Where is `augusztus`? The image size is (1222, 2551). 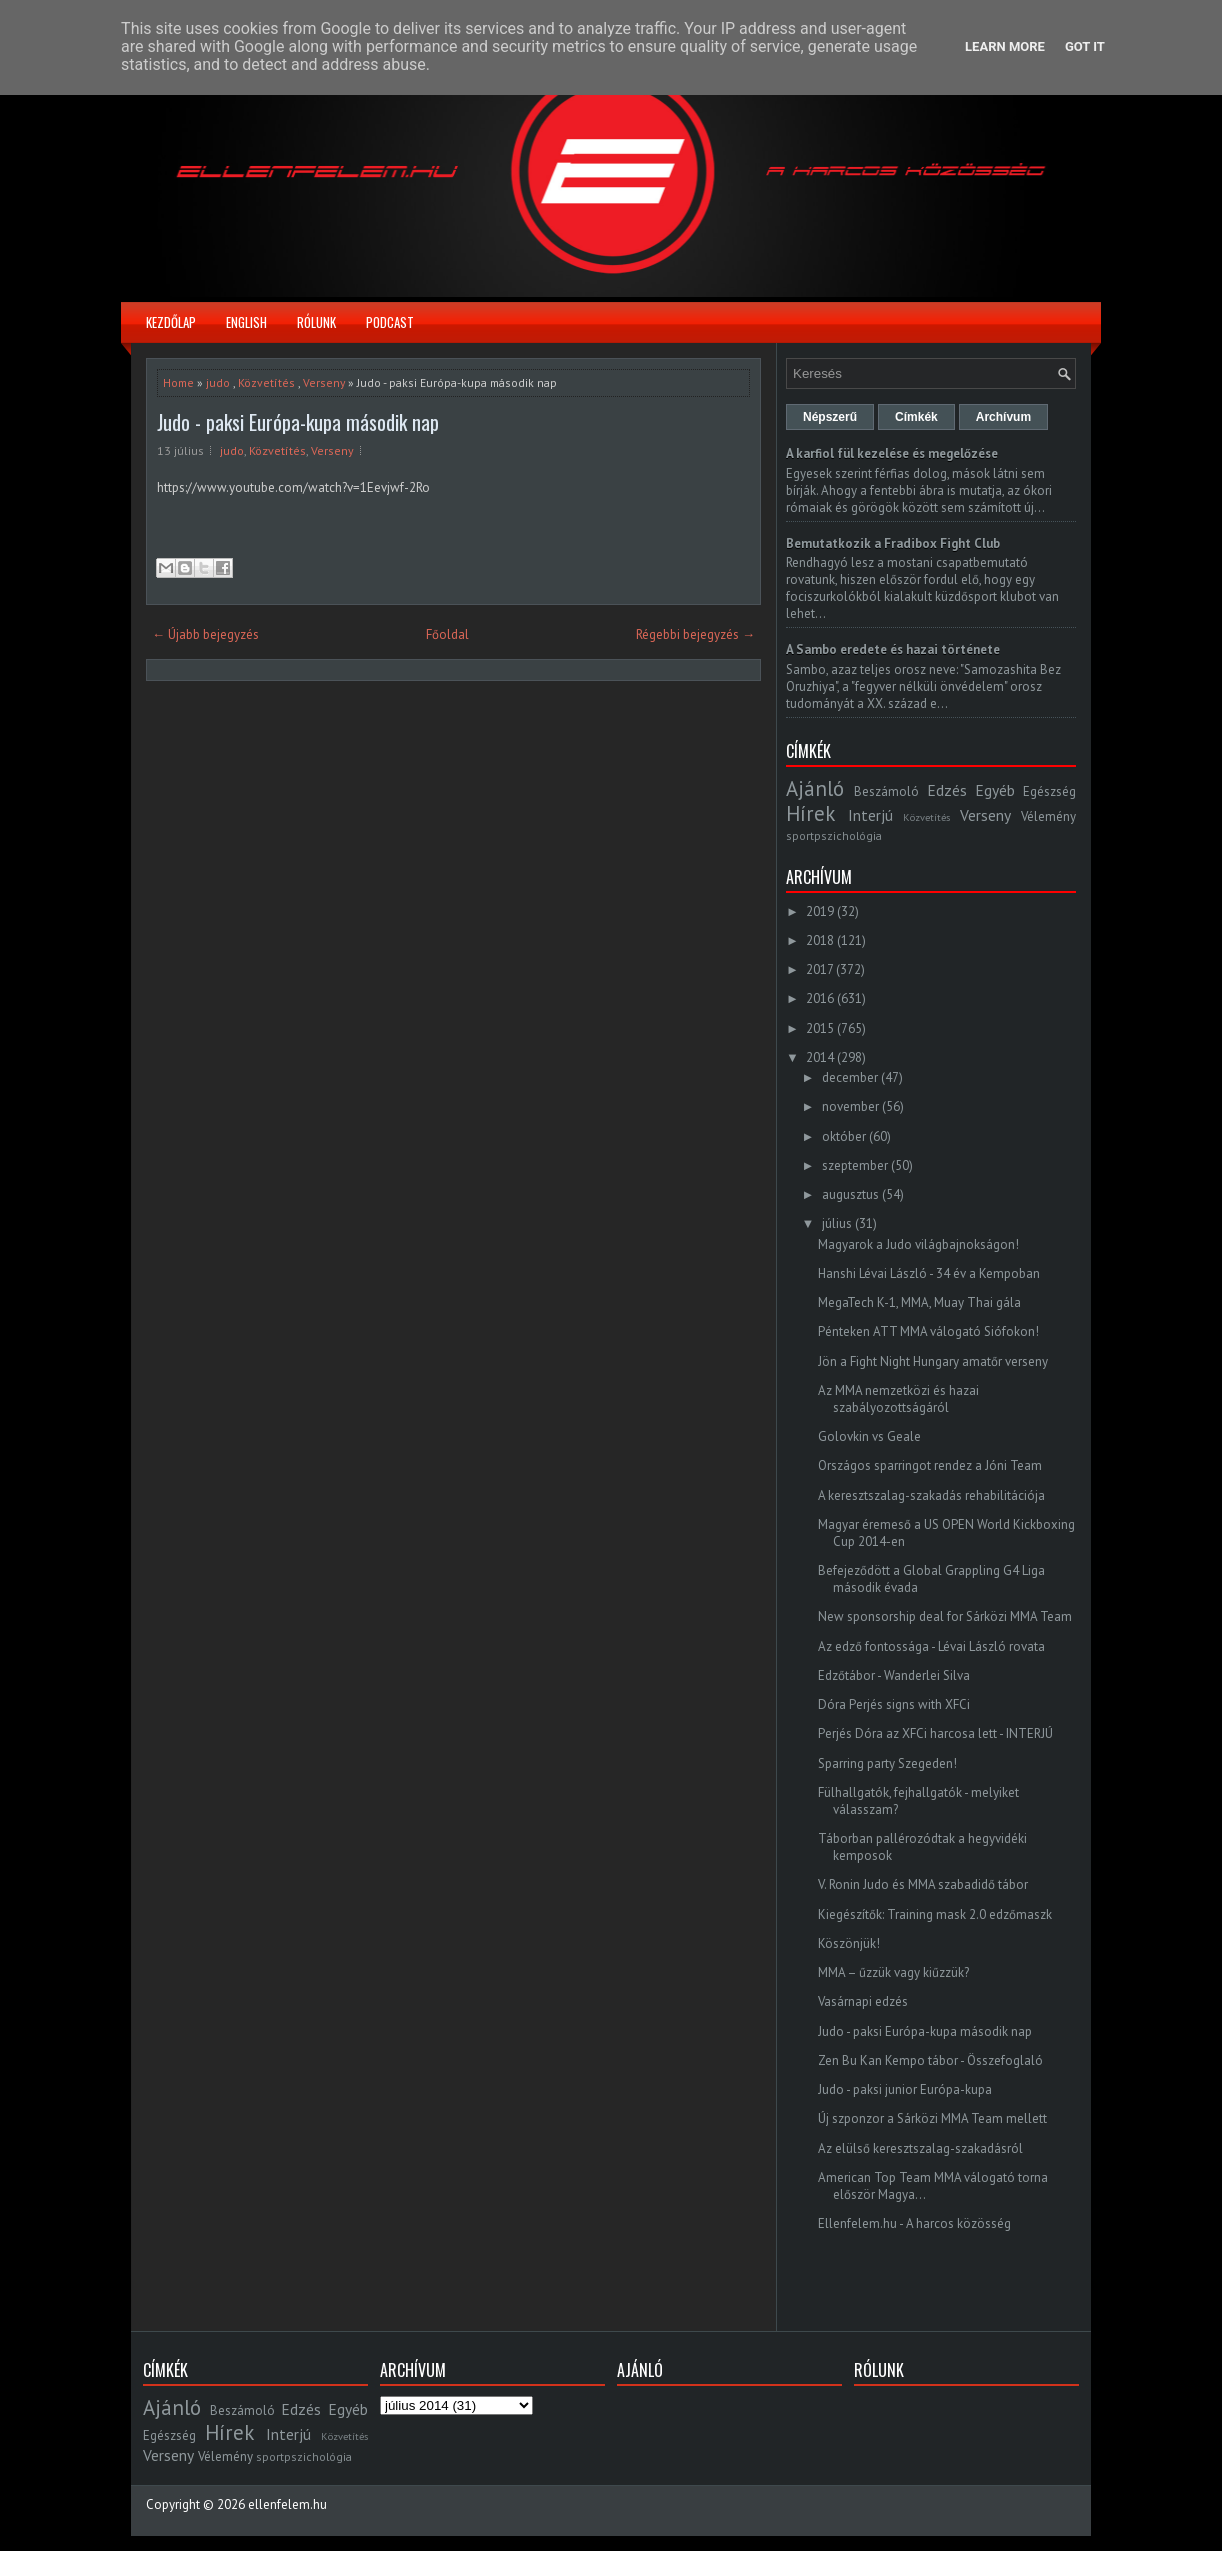 augusztus is located at coordinates (850, 1194).